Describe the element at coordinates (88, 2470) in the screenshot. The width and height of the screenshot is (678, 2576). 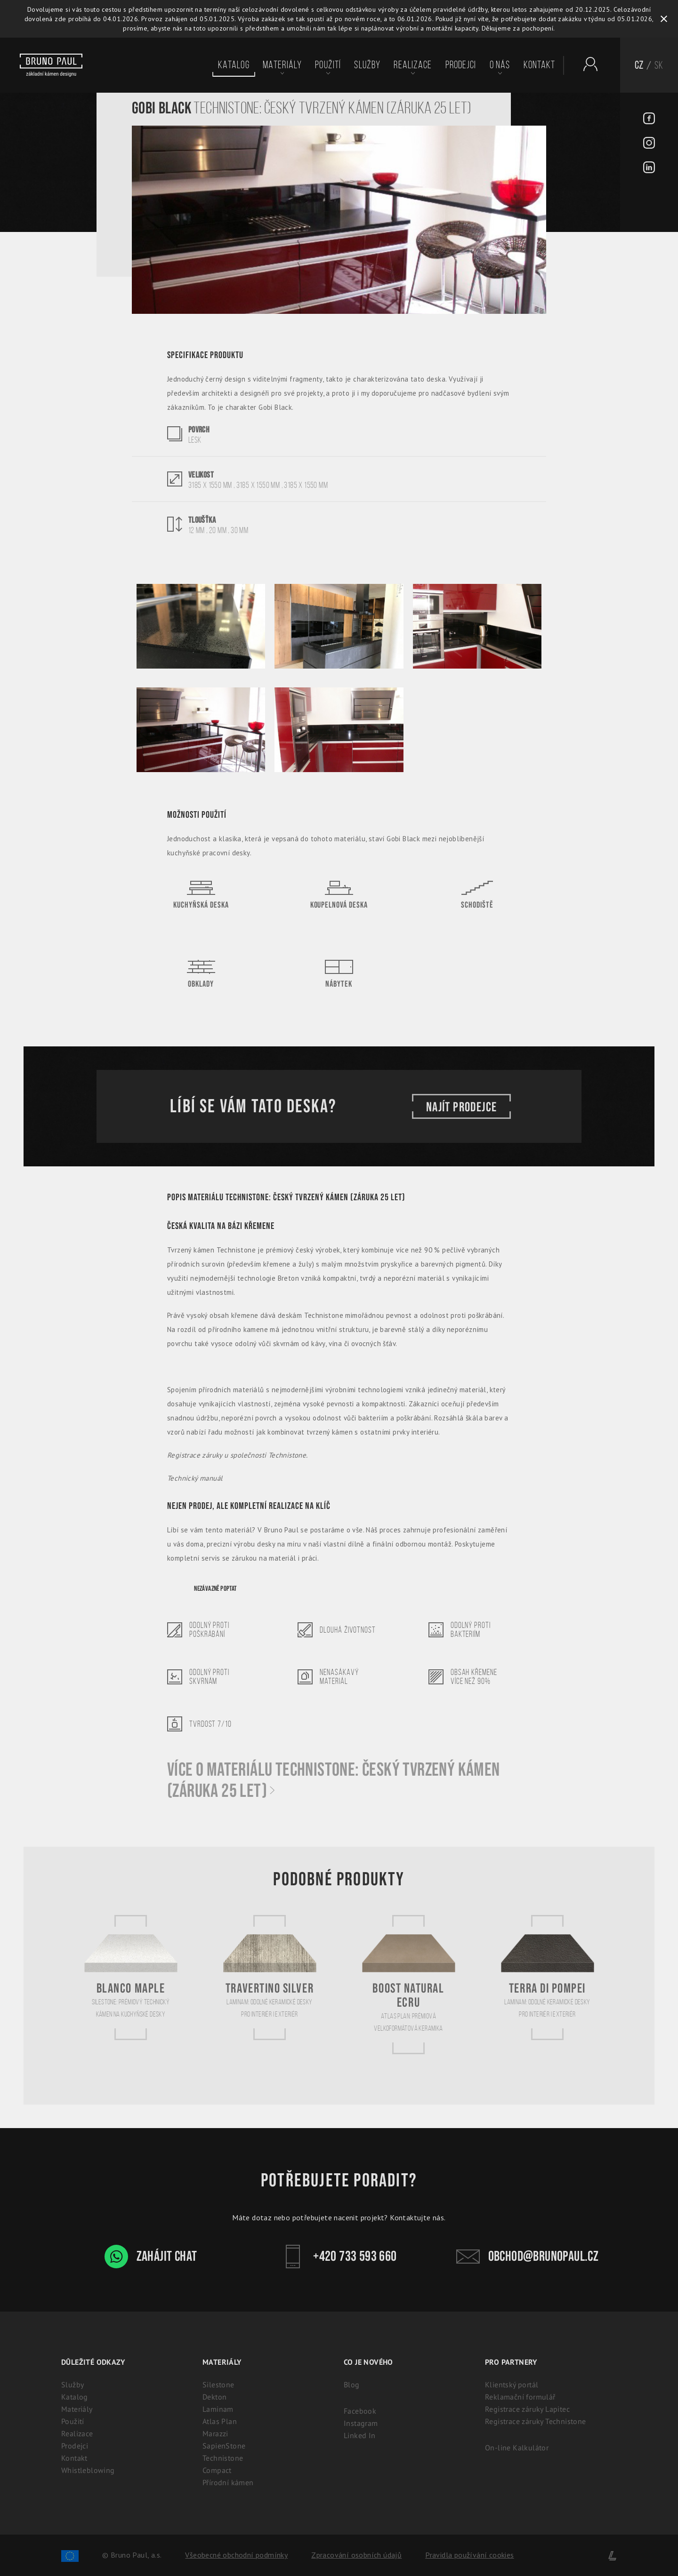
I see `Whistleblowing` at that location.